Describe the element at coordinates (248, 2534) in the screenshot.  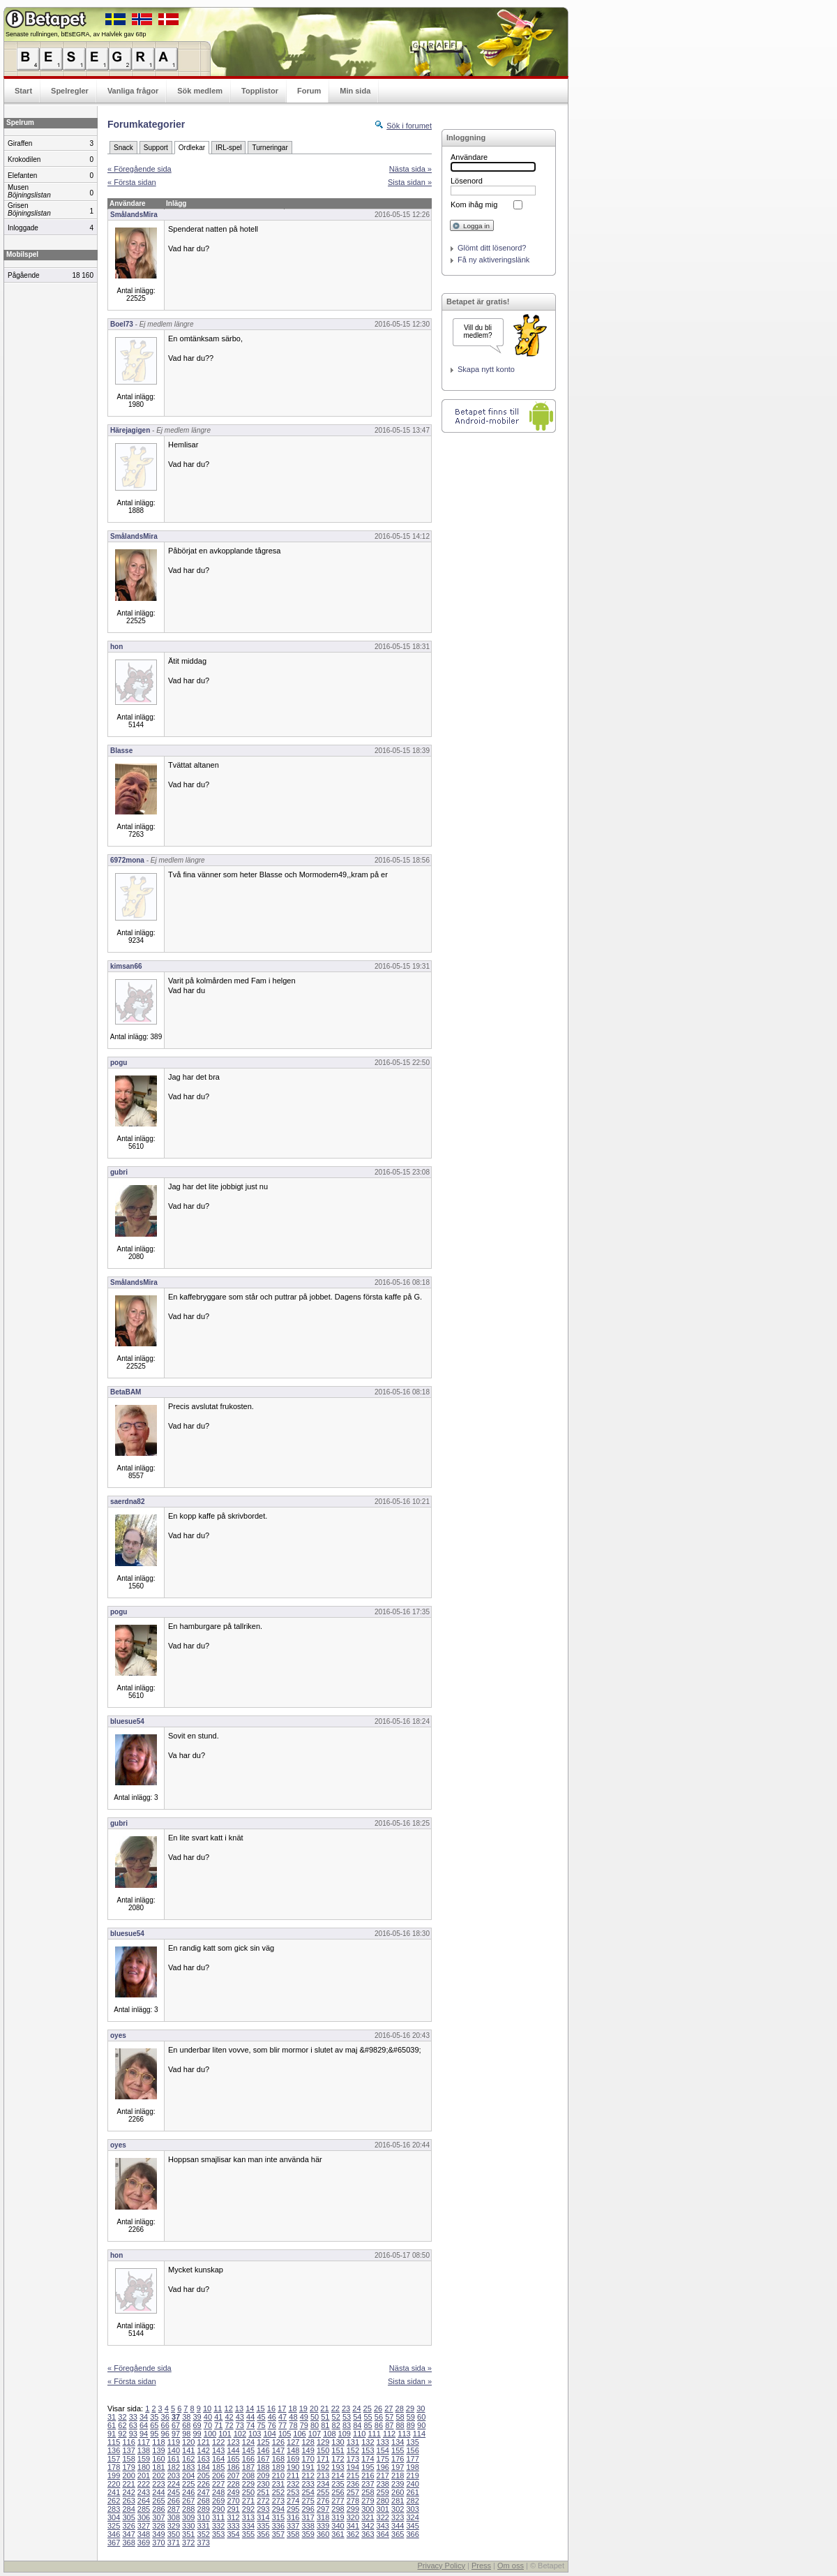
I see `355` at that location.